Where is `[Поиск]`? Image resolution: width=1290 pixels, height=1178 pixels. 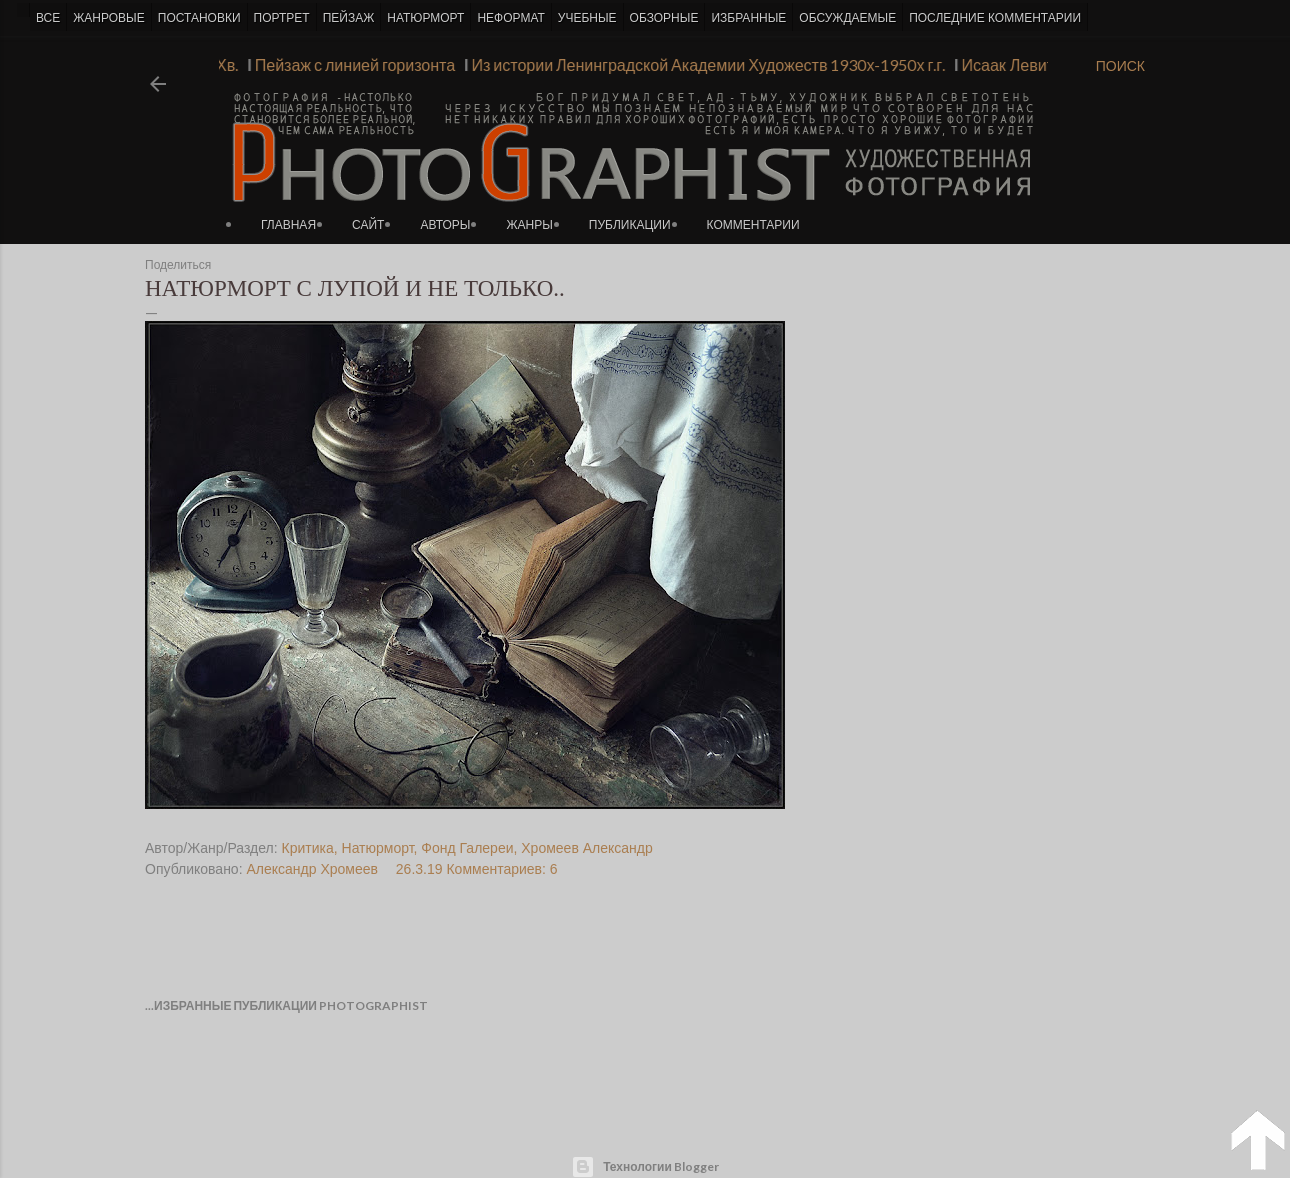 [Поиск] is located at coordinates (1120, 66).